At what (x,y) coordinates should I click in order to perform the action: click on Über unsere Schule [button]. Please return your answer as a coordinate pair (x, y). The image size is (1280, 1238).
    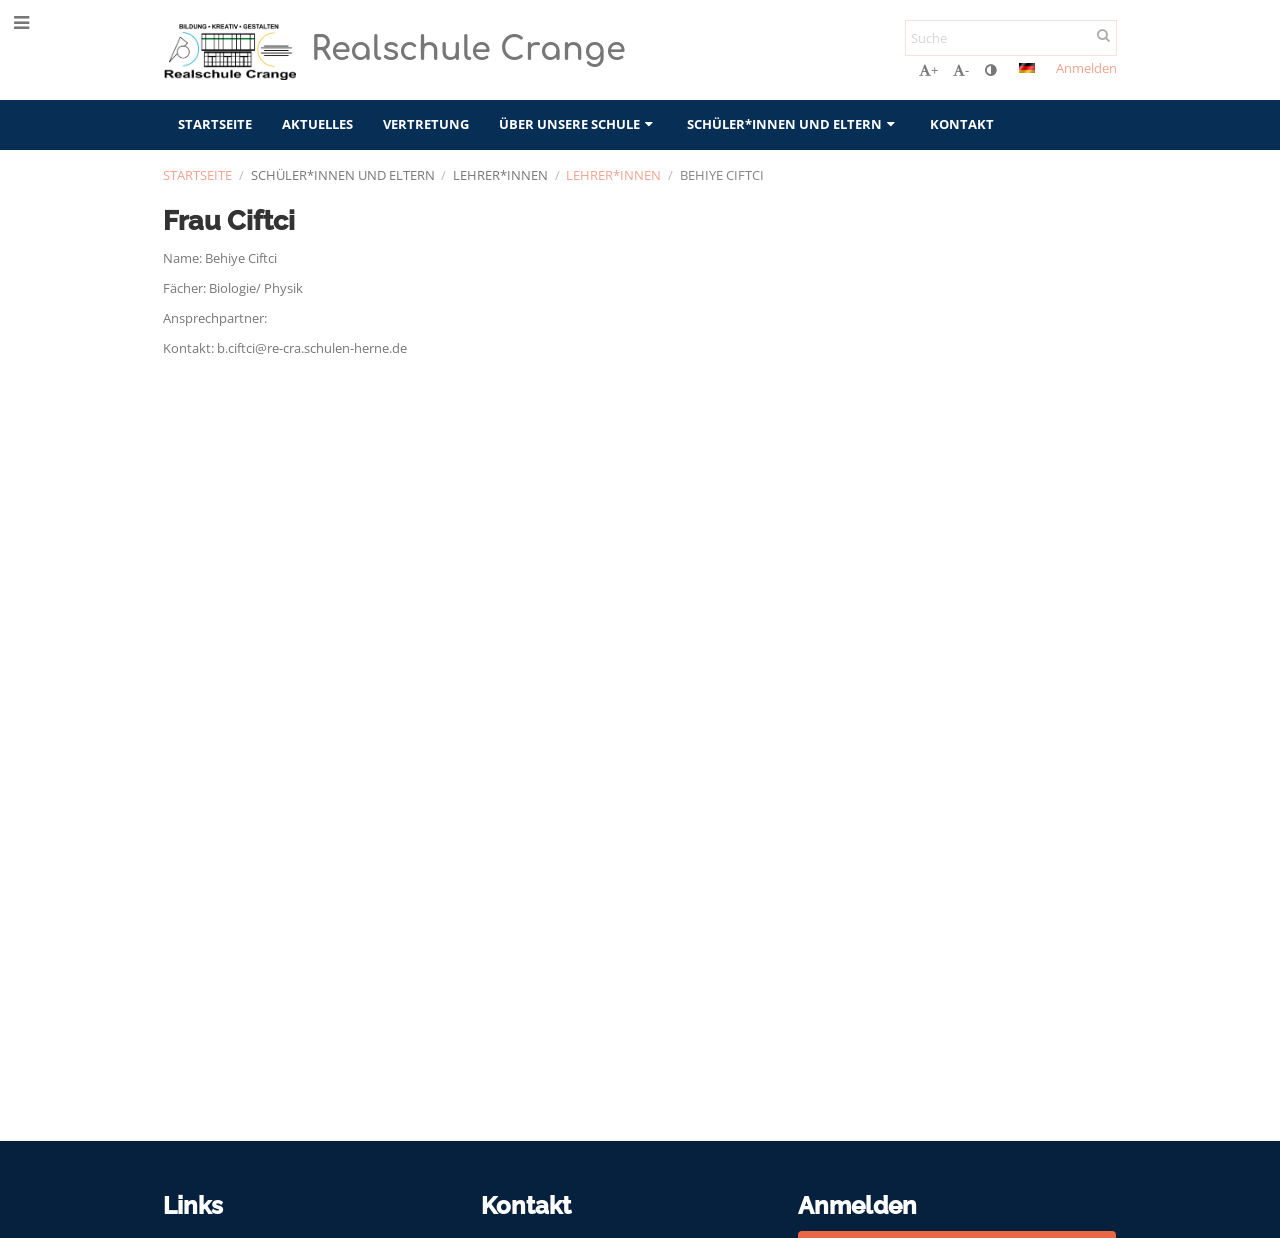
    Looking at the image, I should click on (578, 124).